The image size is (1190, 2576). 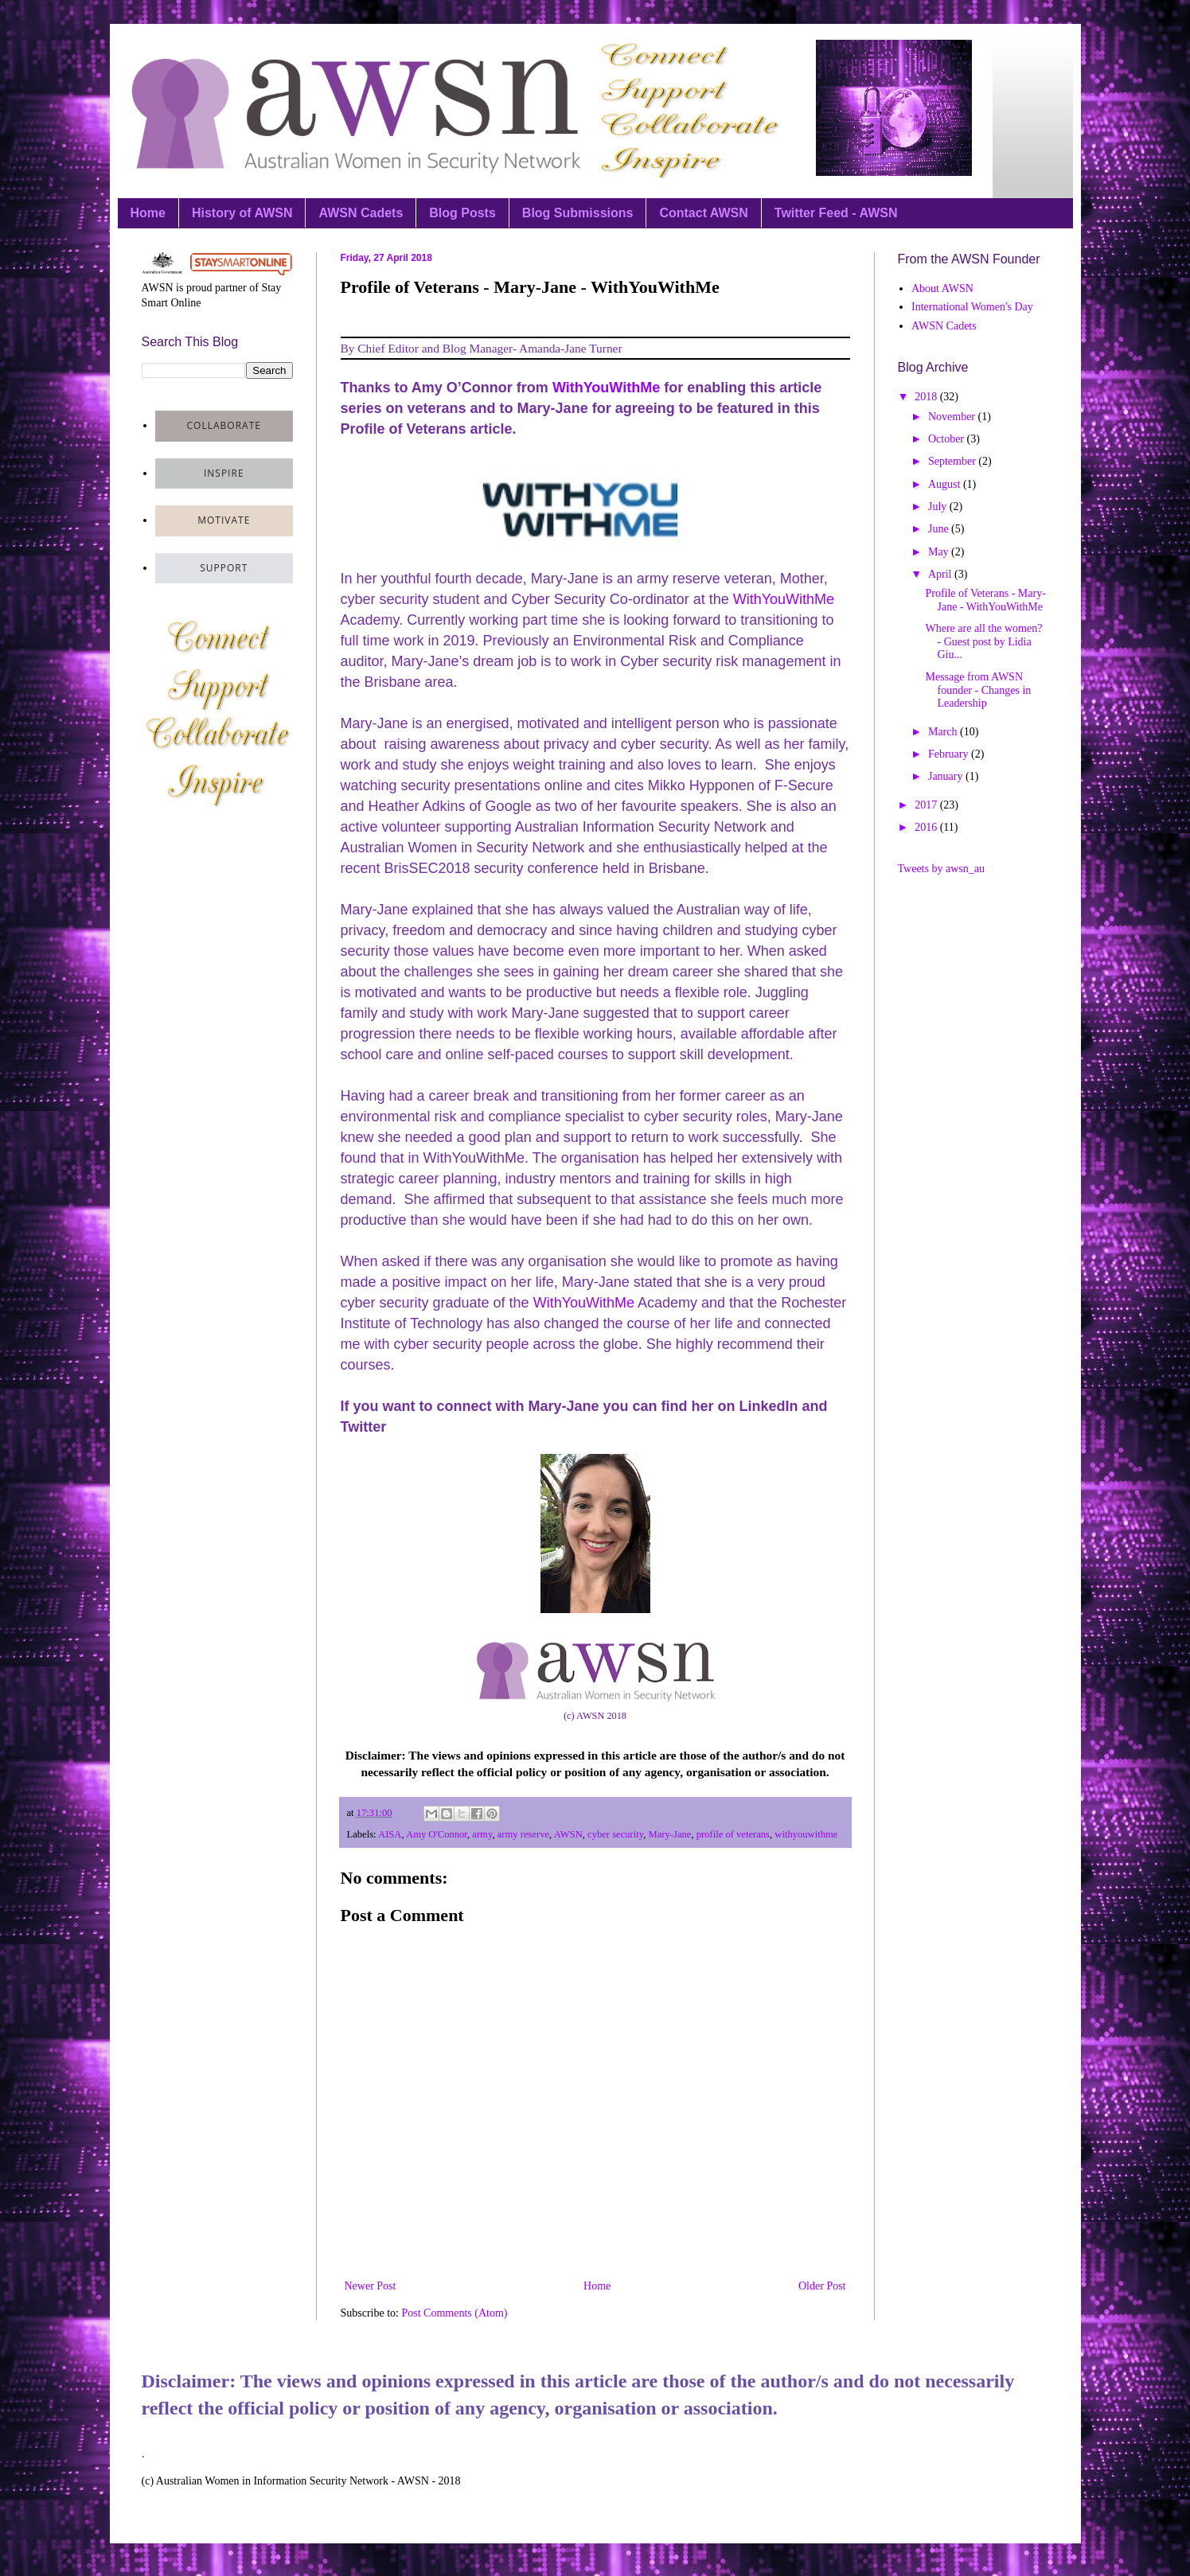 I want to click on 2017, so click(x=927, y=805).